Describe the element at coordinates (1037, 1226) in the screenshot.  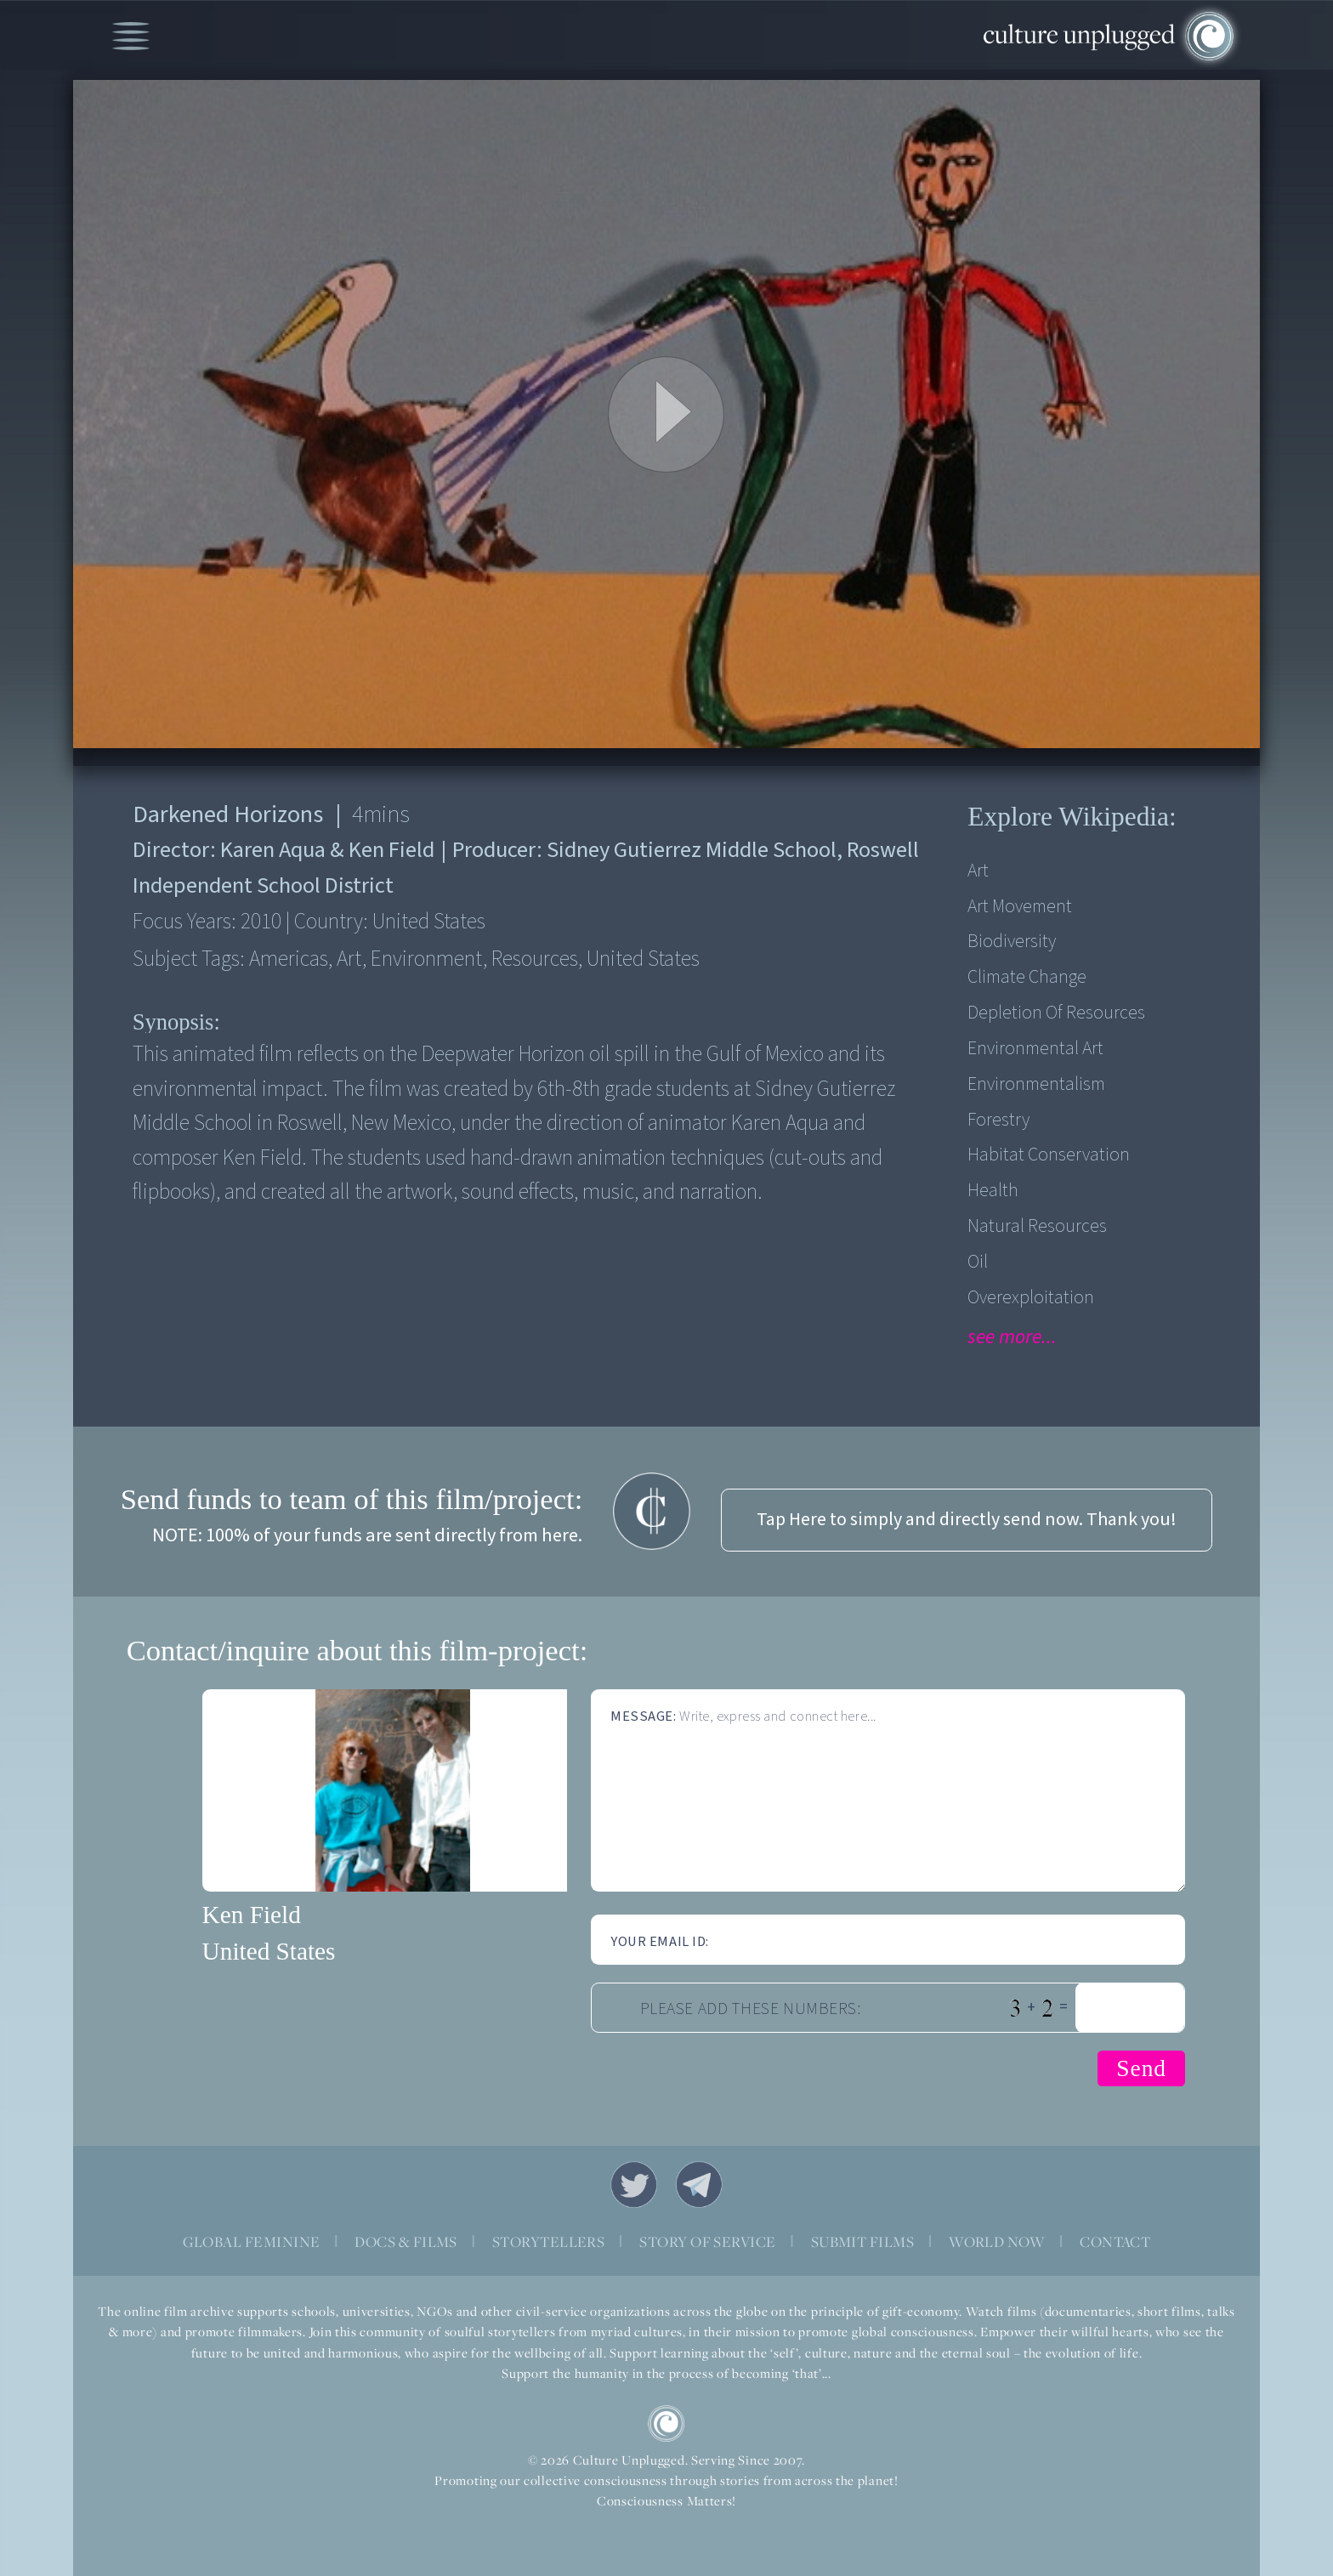
I see `Natural Resources` at that location.